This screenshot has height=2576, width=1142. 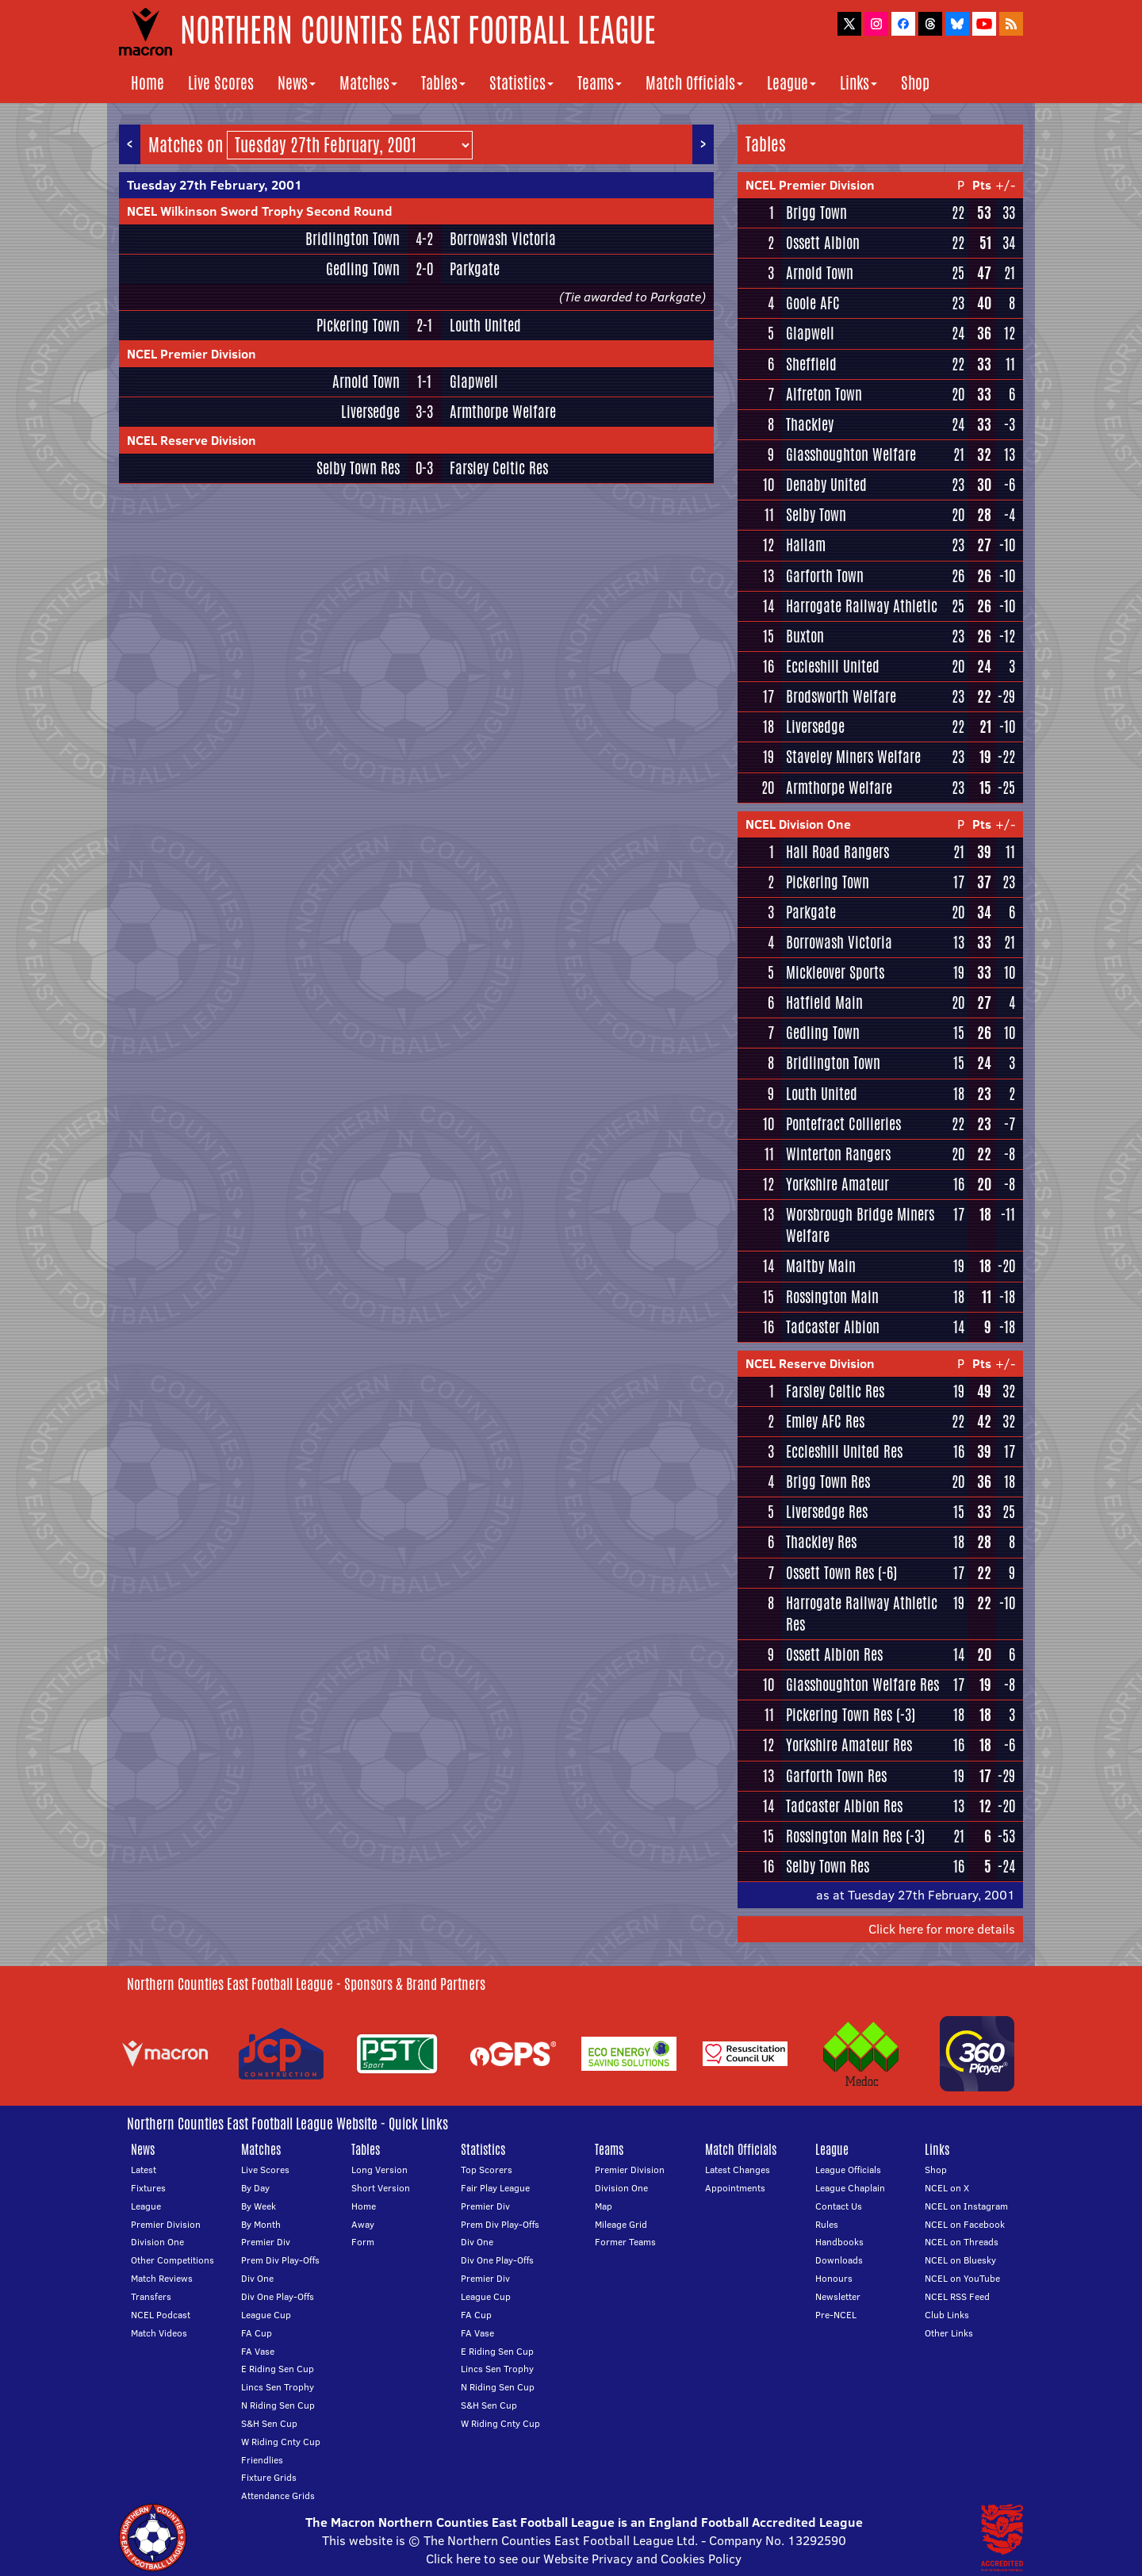 What do you see at coordinates (805, 636) in the screenshot?
I see `Buxton` at bounding box center [805, 636].